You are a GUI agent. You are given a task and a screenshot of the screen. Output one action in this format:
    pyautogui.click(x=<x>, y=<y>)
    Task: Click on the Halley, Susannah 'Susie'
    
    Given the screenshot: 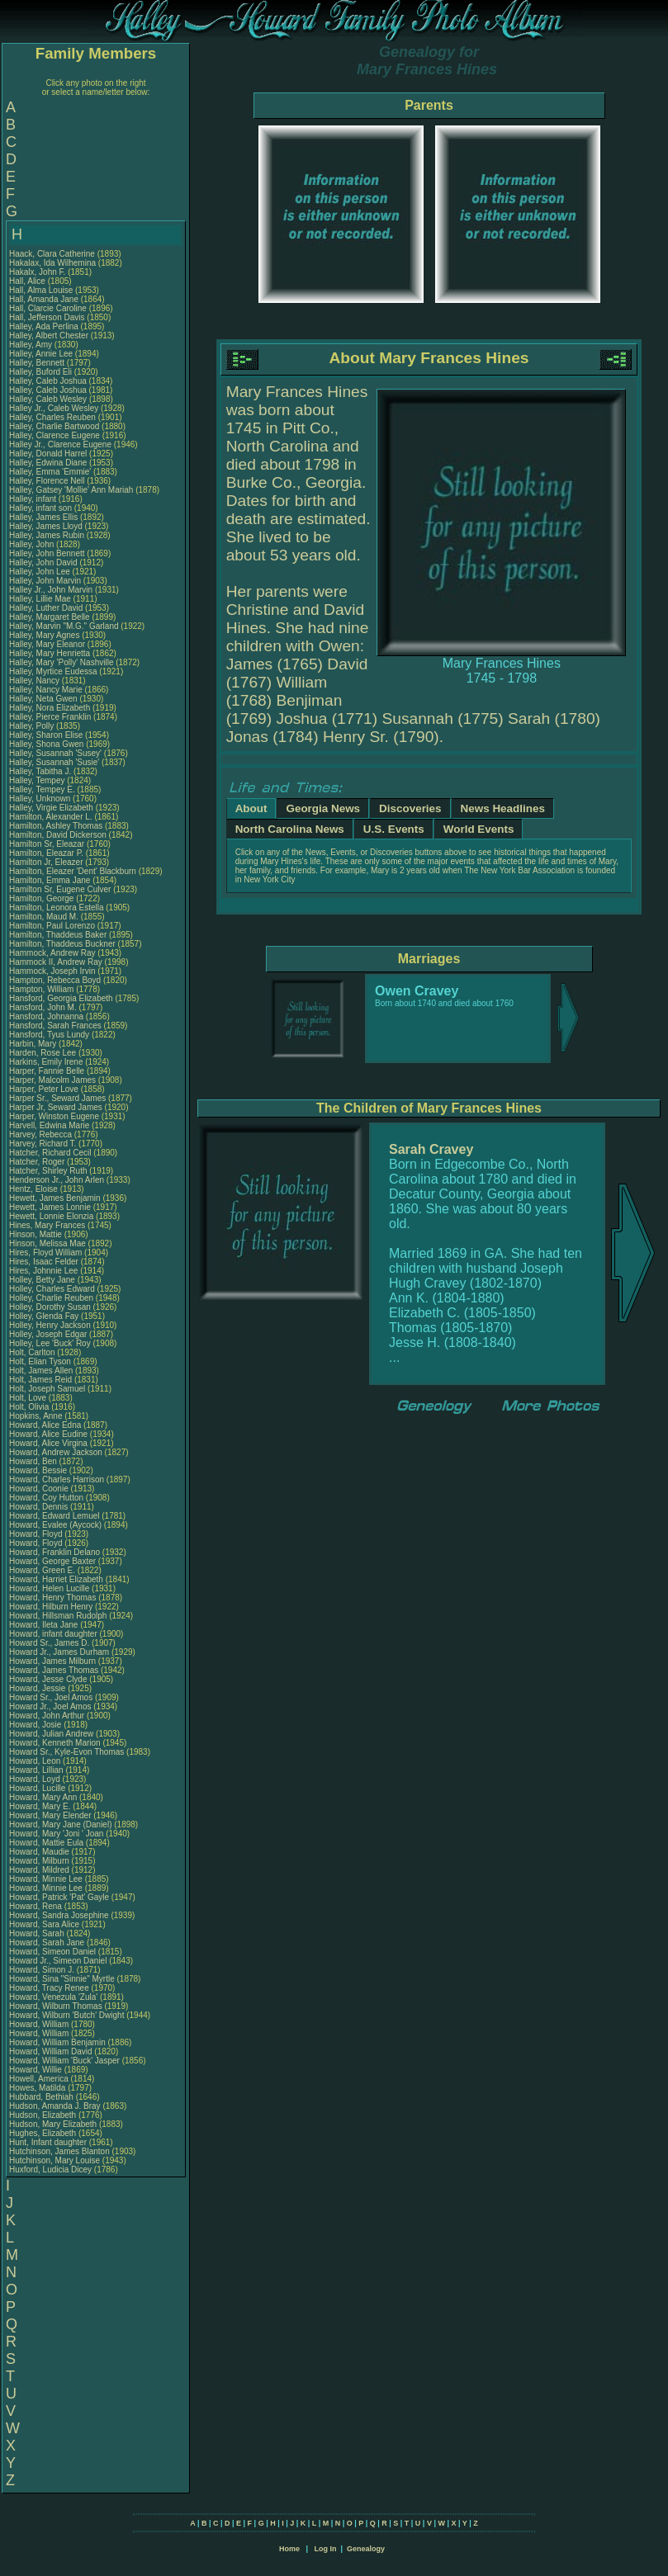 What is the action you would take?
    pyautogui.click(x=55, y=762)
    